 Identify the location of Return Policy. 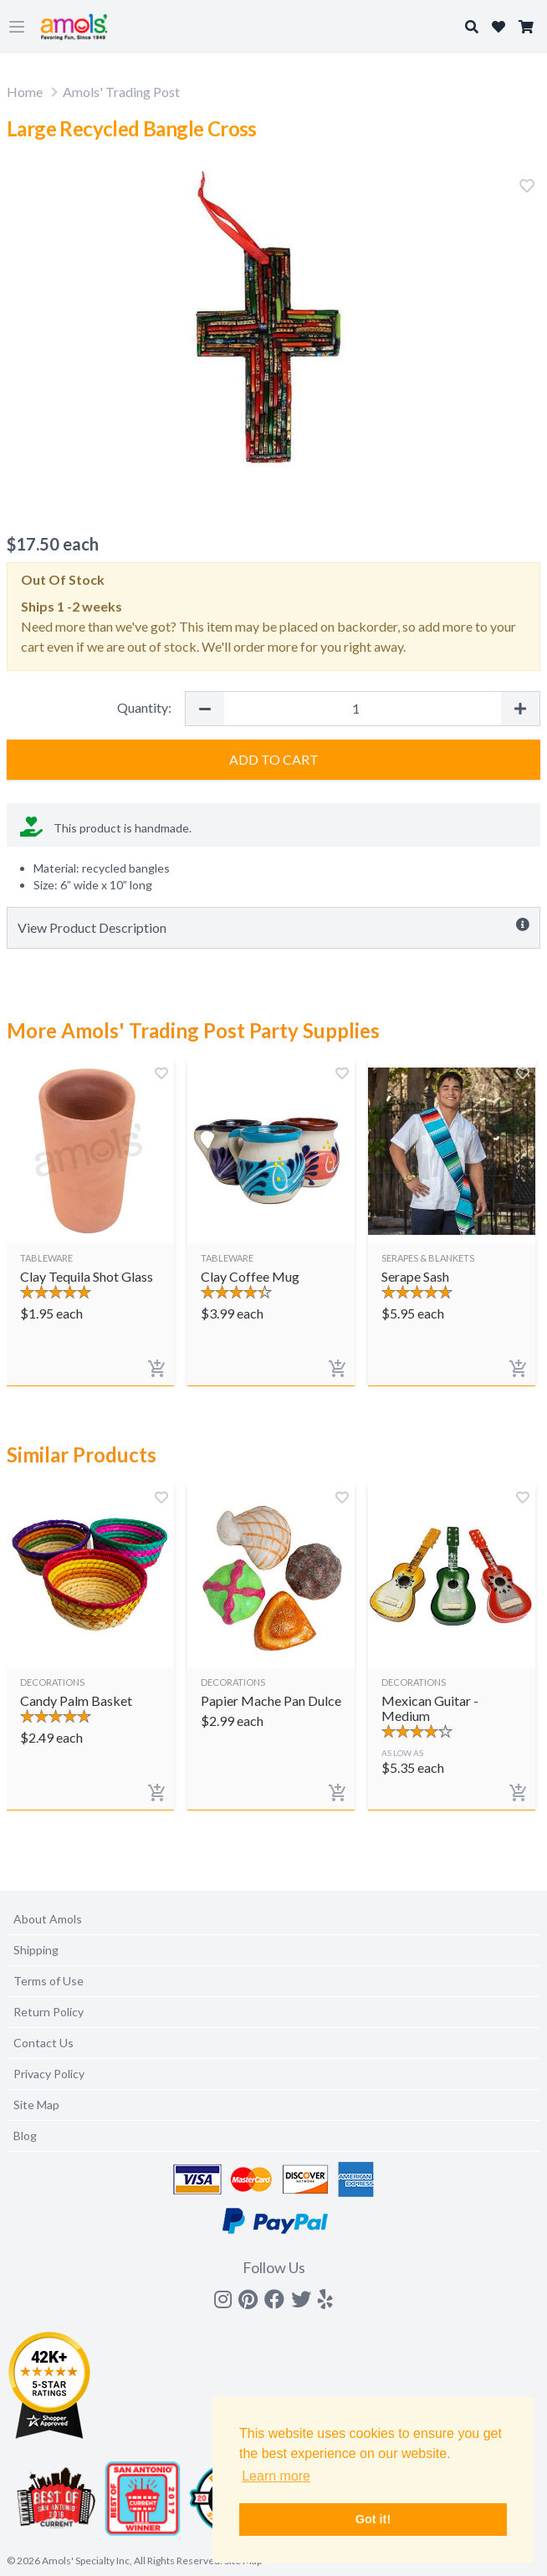
(48, 2012).